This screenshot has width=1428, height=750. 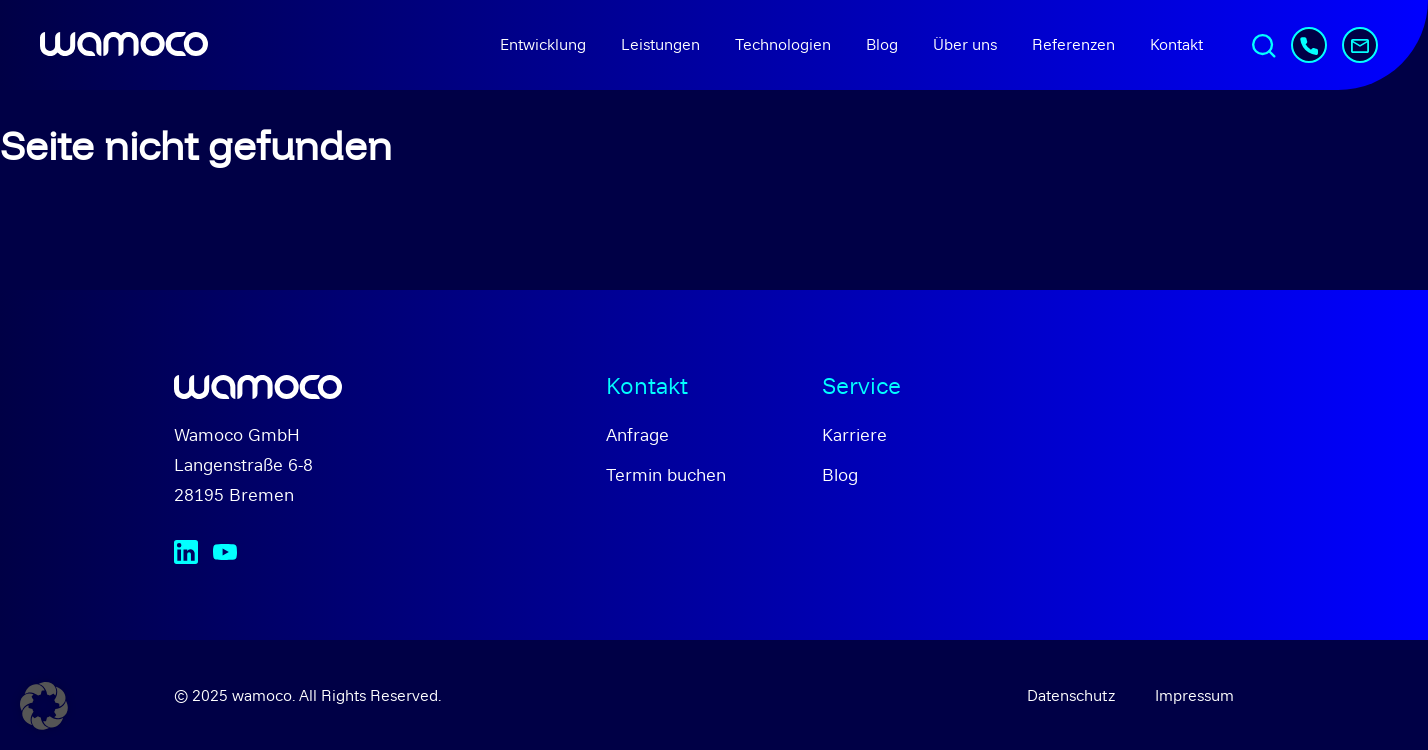 What do you see at coordinates (882, 44) in the screenshot?
I see `Blog` at bounding box center [882, 44].